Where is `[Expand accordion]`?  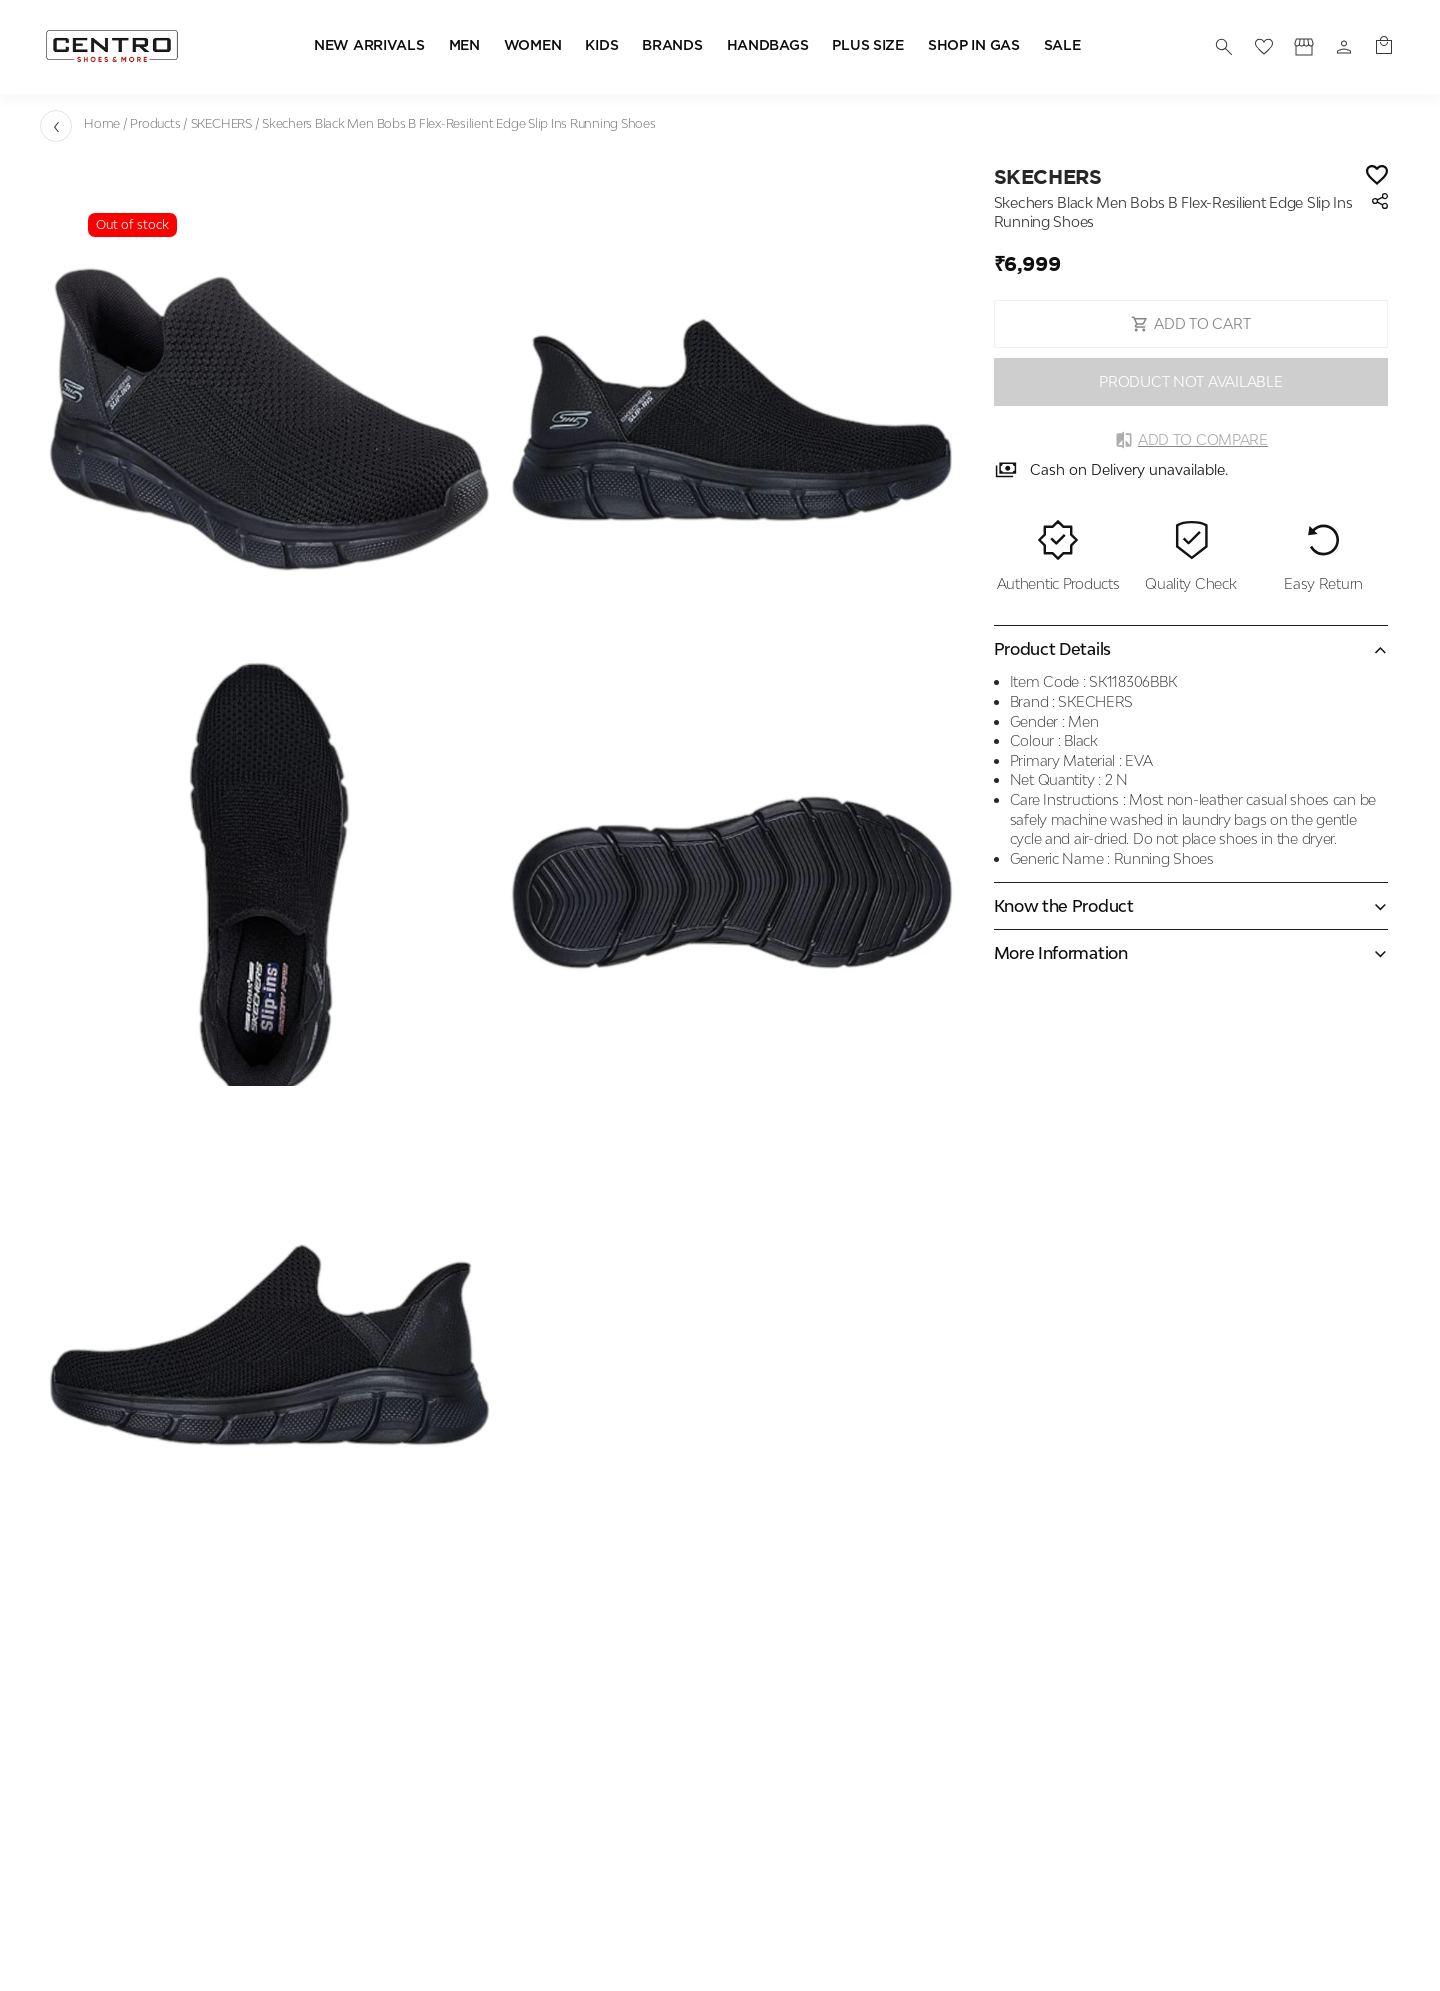
[Expand accordion] is located at coordinates (1191, 906).